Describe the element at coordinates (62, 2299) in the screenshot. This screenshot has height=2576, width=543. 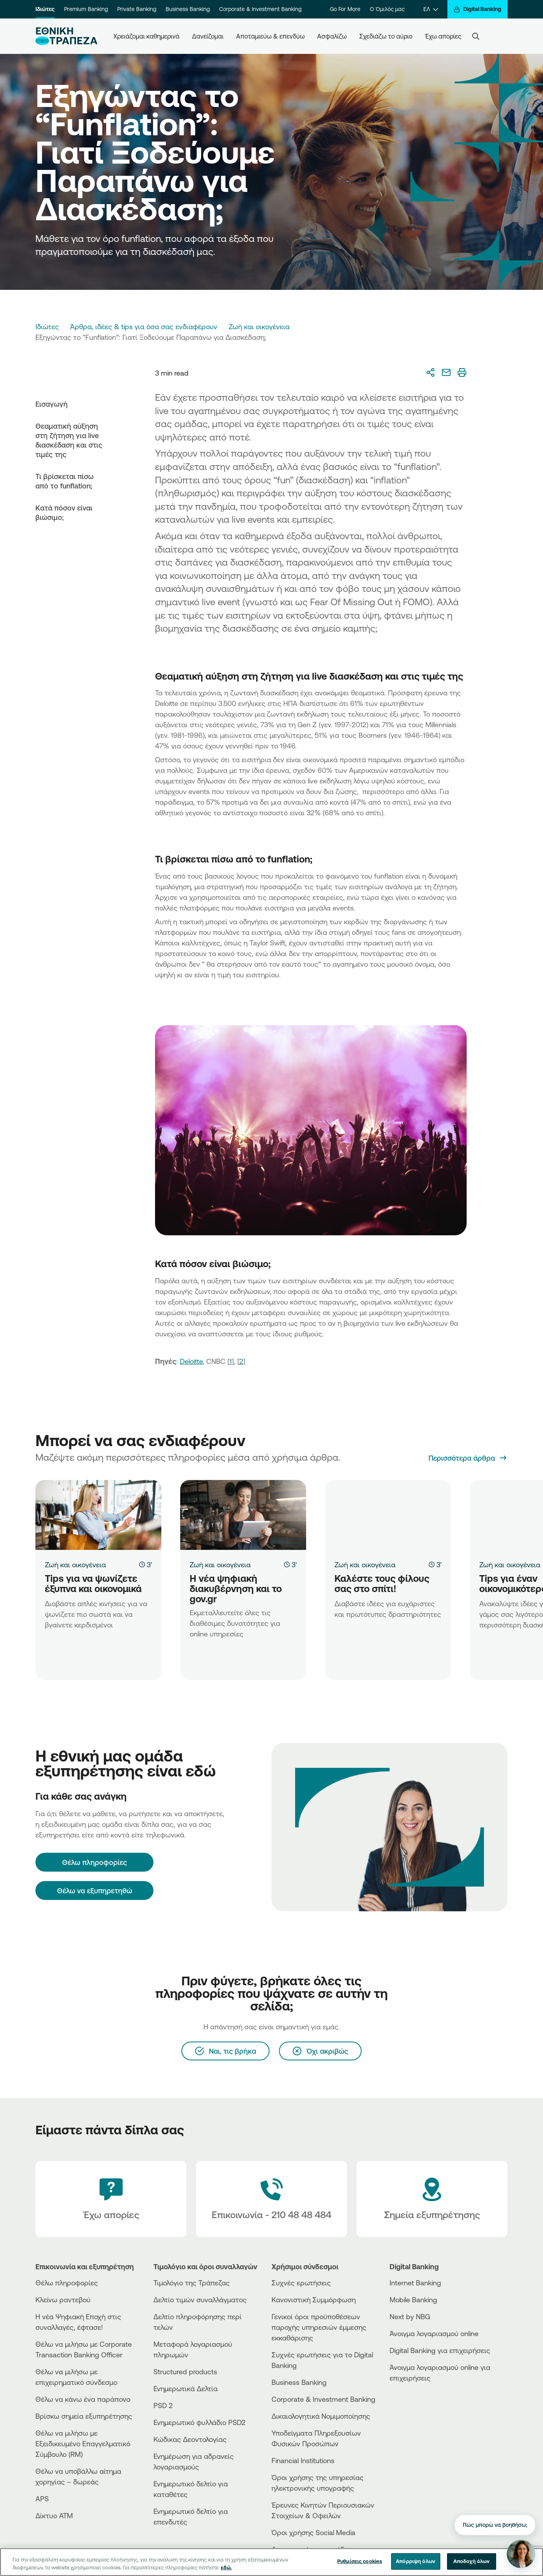
I see `Κλείνω ραντεβού` at that location.